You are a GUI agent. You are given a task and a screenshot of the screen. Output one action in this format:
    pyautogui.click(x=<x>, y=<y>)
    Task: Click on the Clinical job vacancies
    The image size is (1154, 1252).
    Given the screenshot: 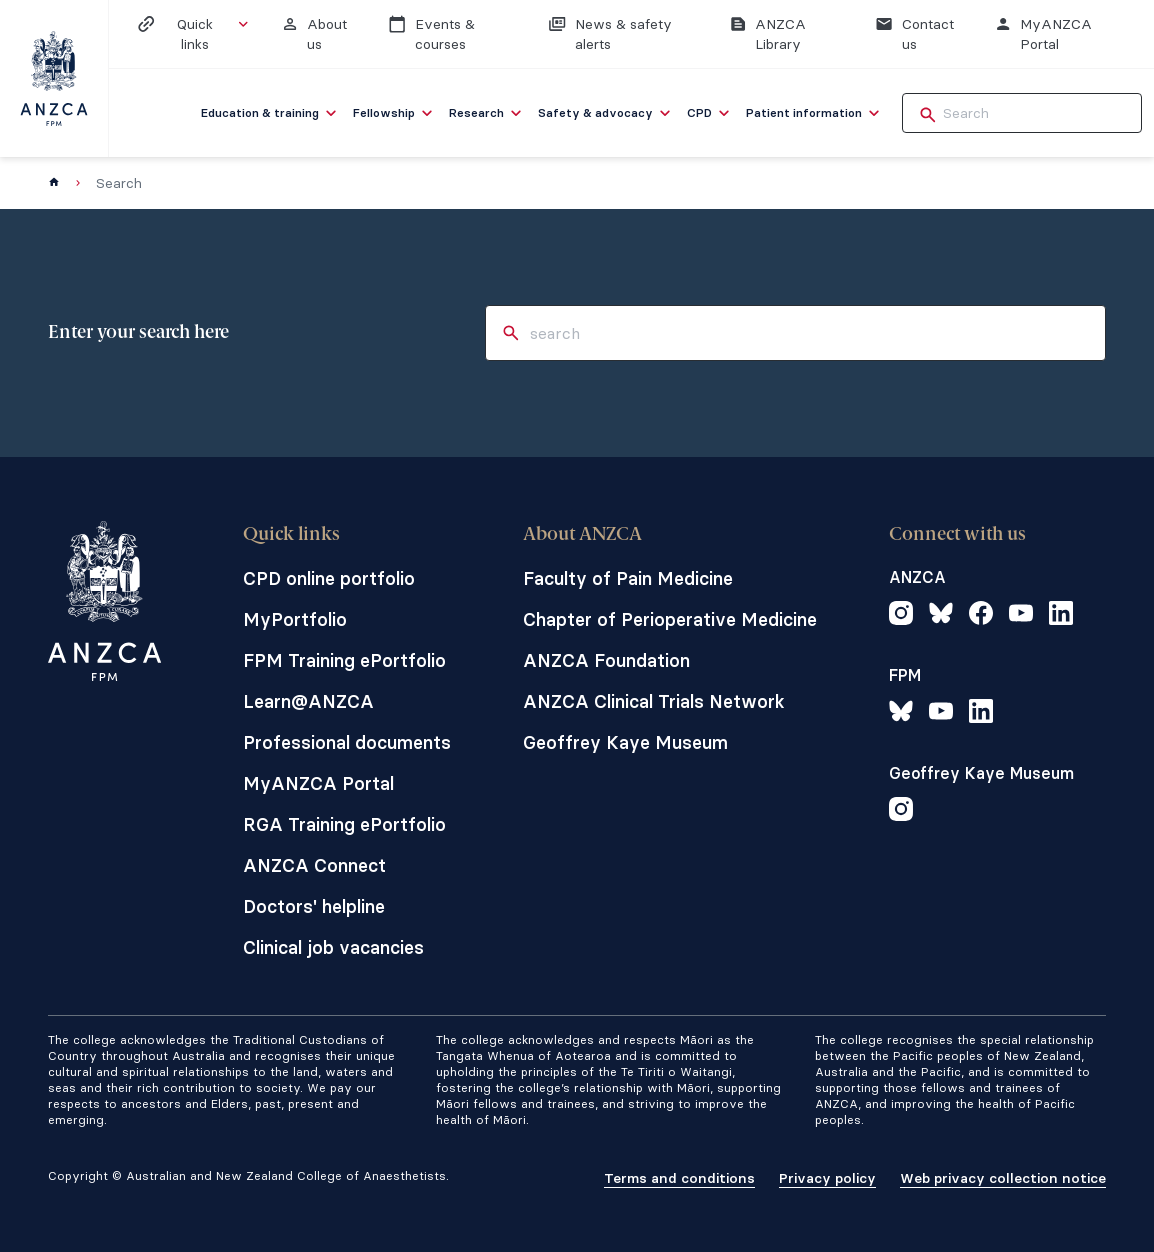 What is the action you would take?
    pyautogui.click(x=333, y=947)
    